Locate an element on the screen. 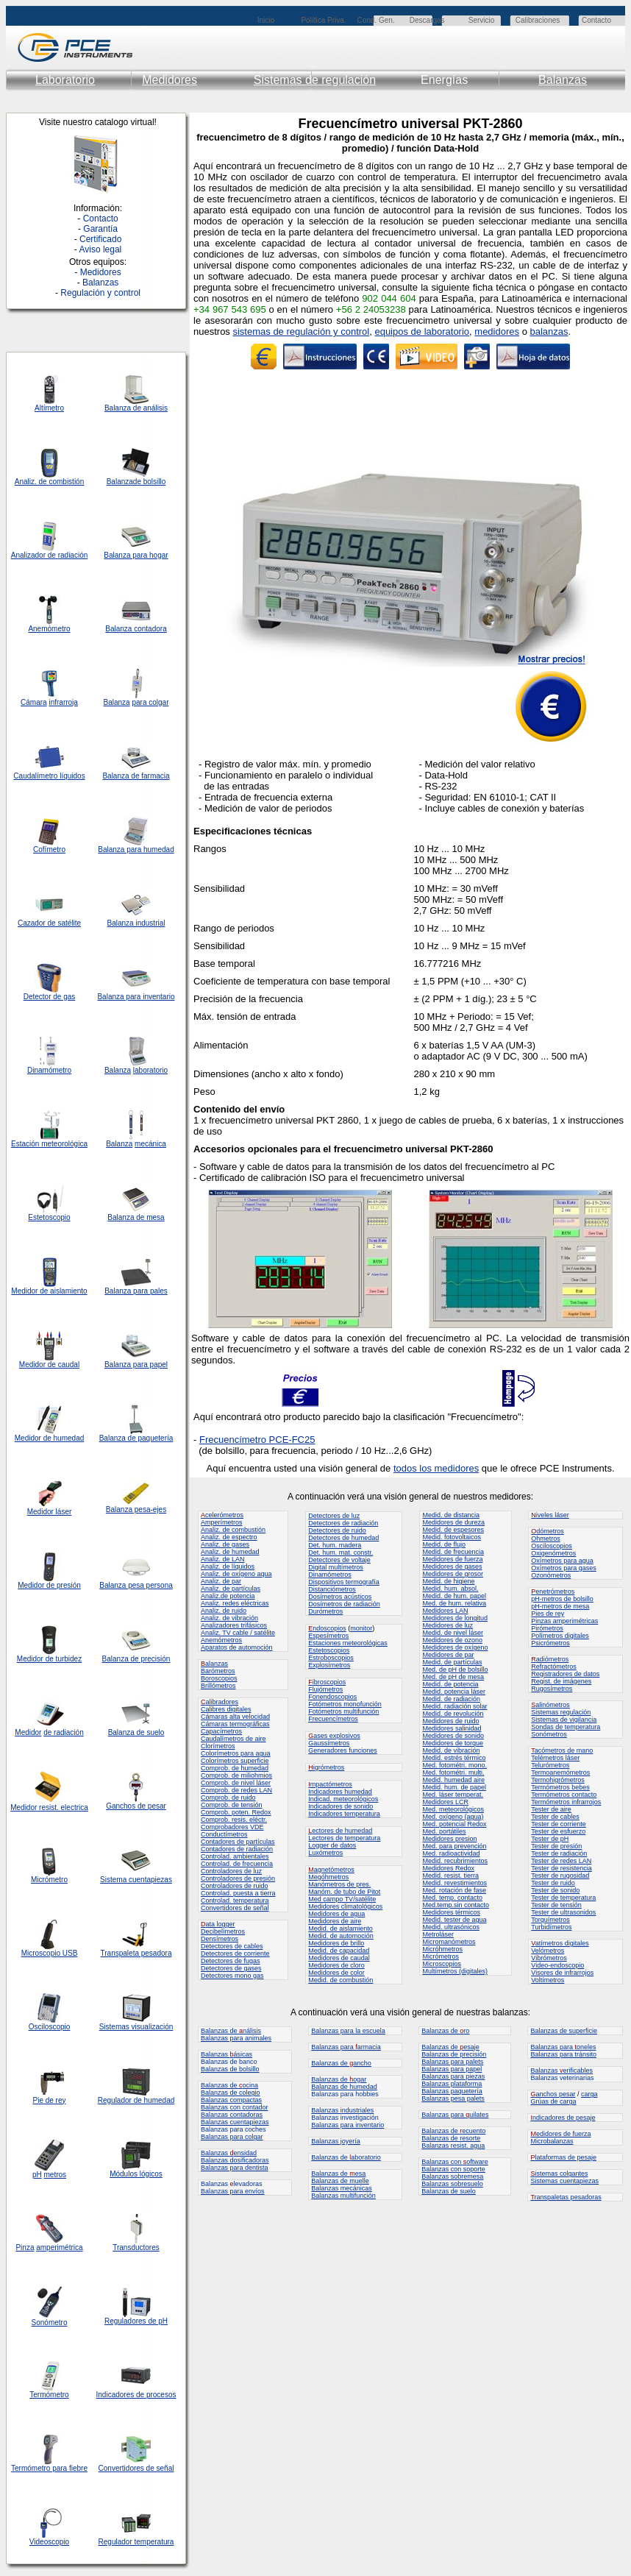 This screenshot has height=2576, width=631. Balanzas de colegio is located at coordinates (230, 2092).